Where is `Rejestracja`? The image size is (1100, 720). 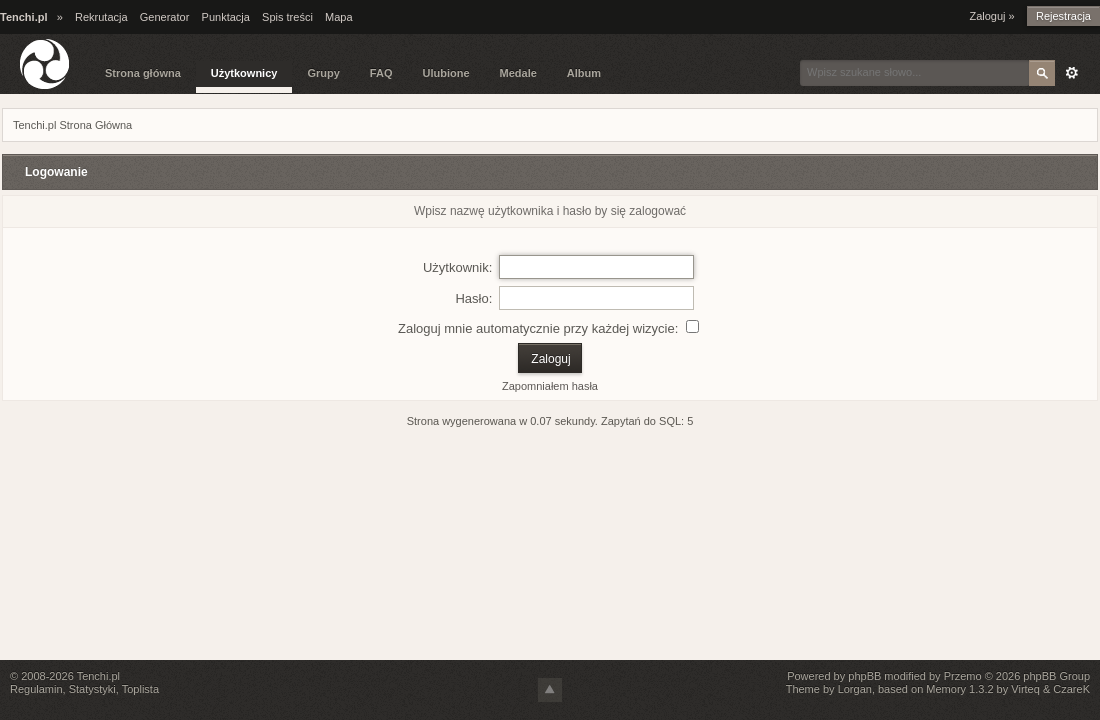
Rejestracja is located at coordinates (1063, 16).